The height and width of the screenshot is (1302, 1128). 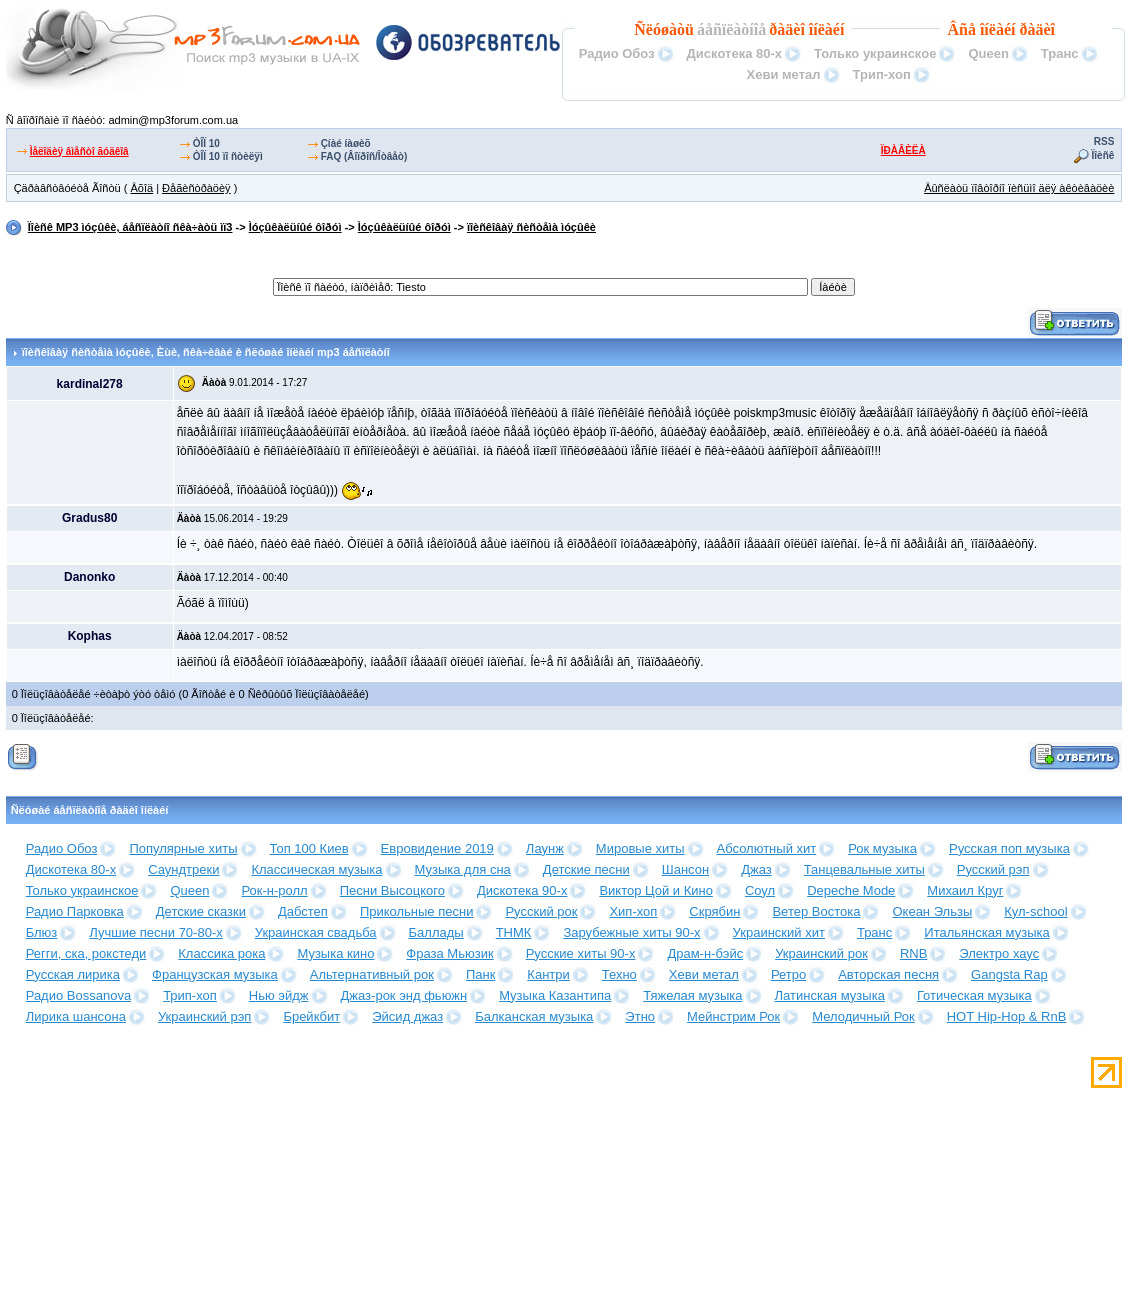 What do you see at coordinates (183, 848) in the screenshot?
I see `Популярные хиты` at bounding box center [183, 848].